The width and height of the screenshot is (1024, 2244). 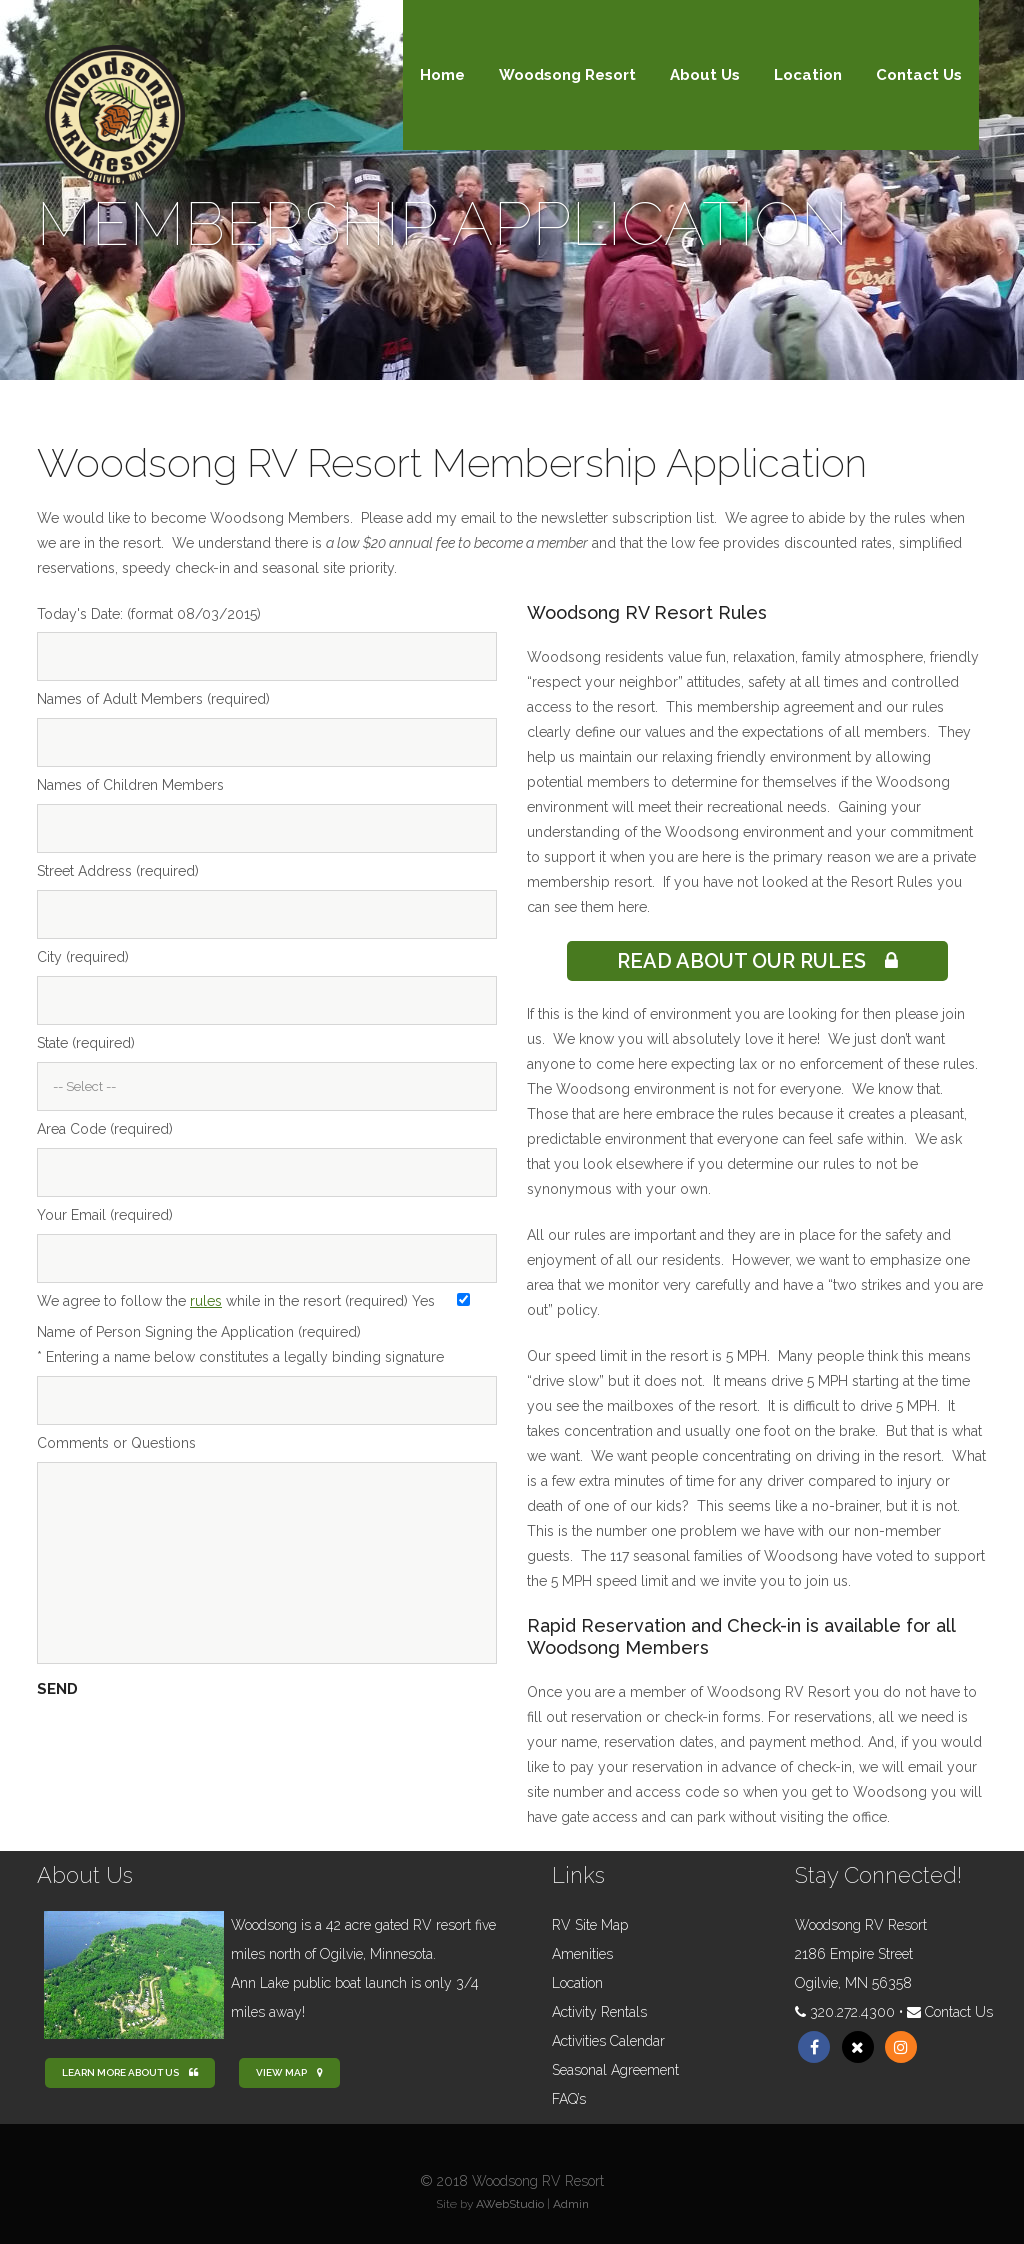 What do you see at coordinates (615, 2070) in the screenshot?
I see `Seasonal Agreement` at bounding box center [615, 2070].